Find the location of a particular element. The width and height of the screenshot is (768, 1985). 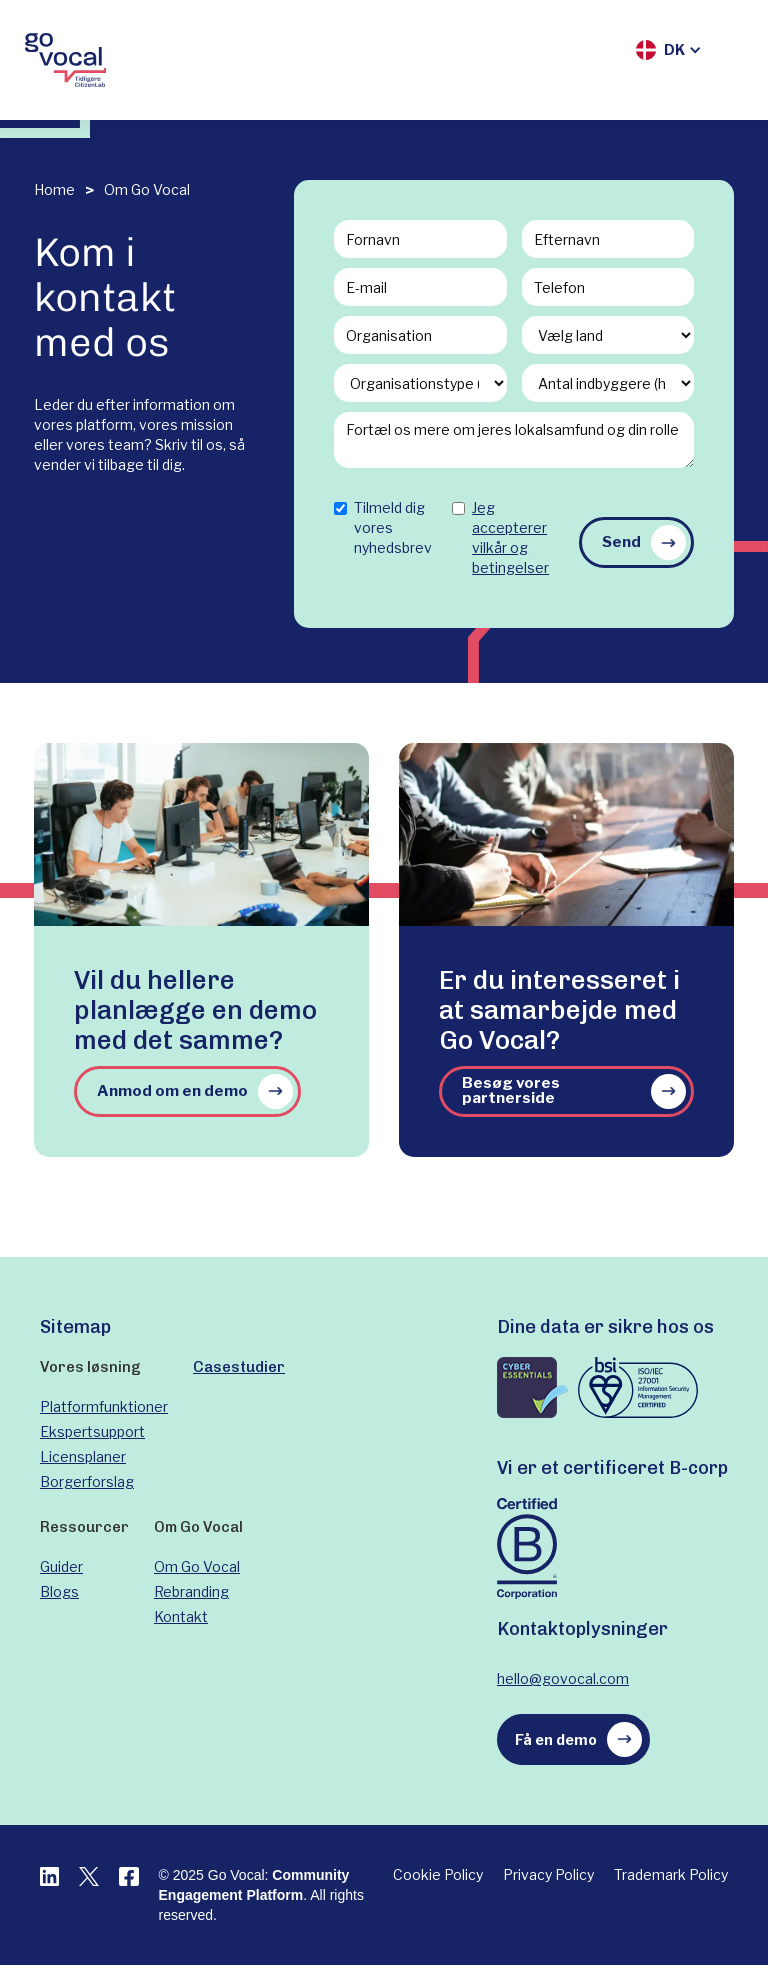

Trademark Policy is located at coordinates (671, 1874).